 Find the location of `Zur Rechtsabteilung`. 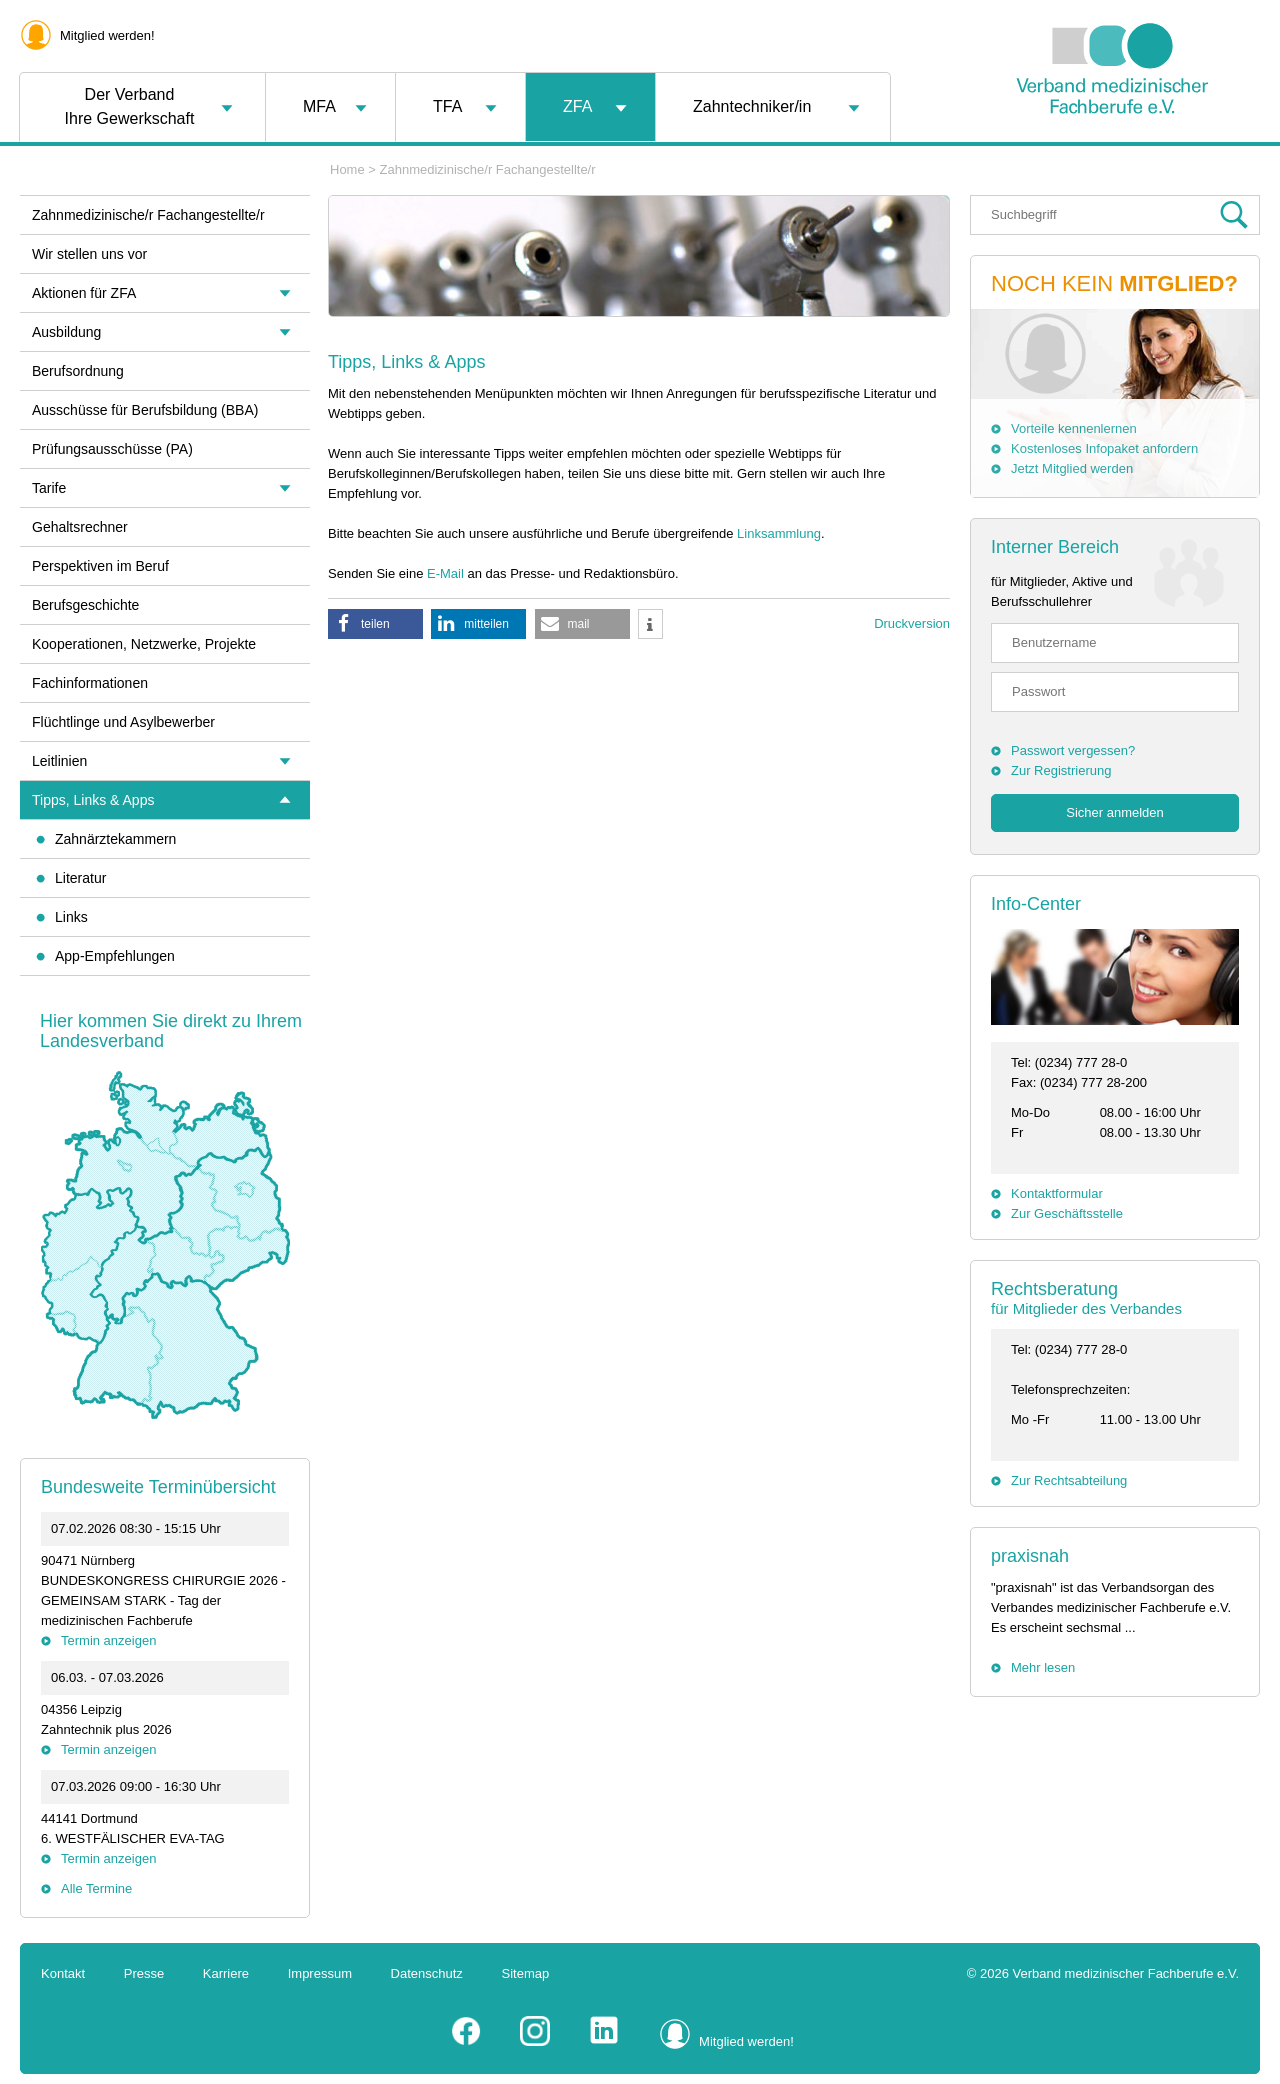

Zur Rechtsabteilung is located at coordinates (1069, 1480).